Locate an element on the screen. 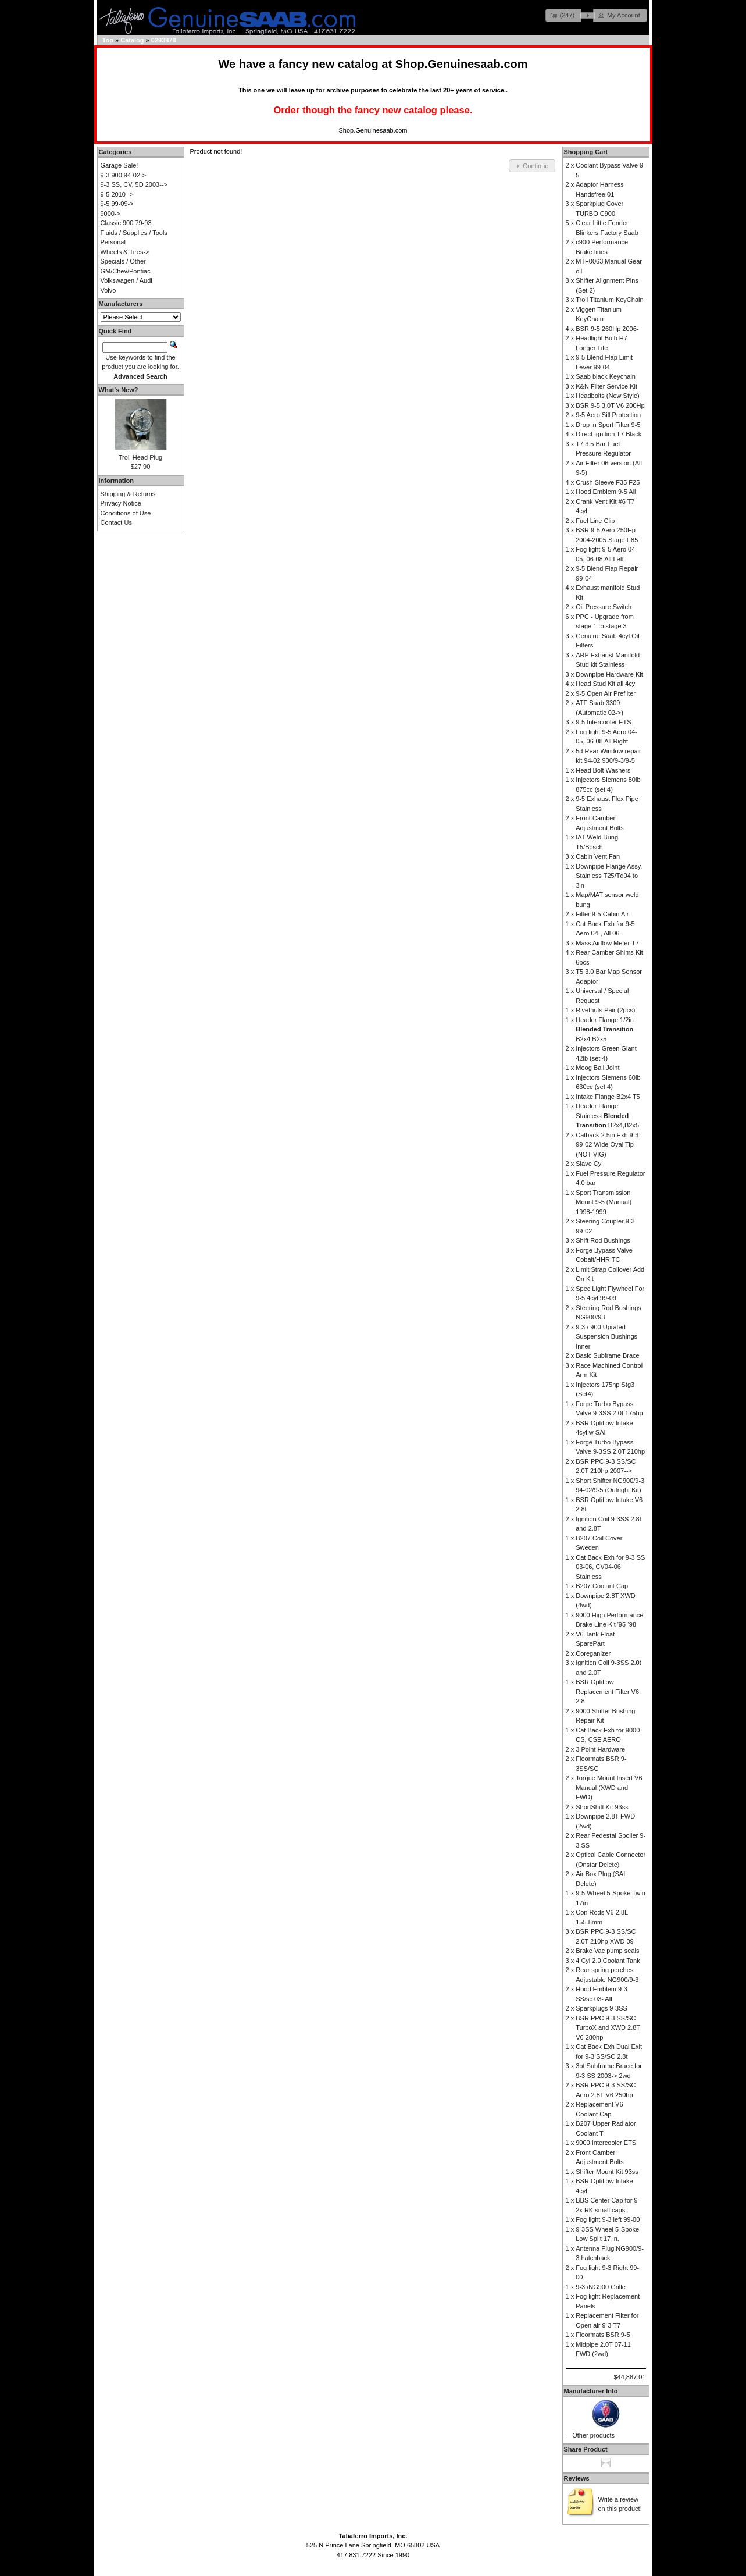 The height and width of the screenshot is (2576, 746). Volkswagen / Audi is located at coordinates (126, 280).